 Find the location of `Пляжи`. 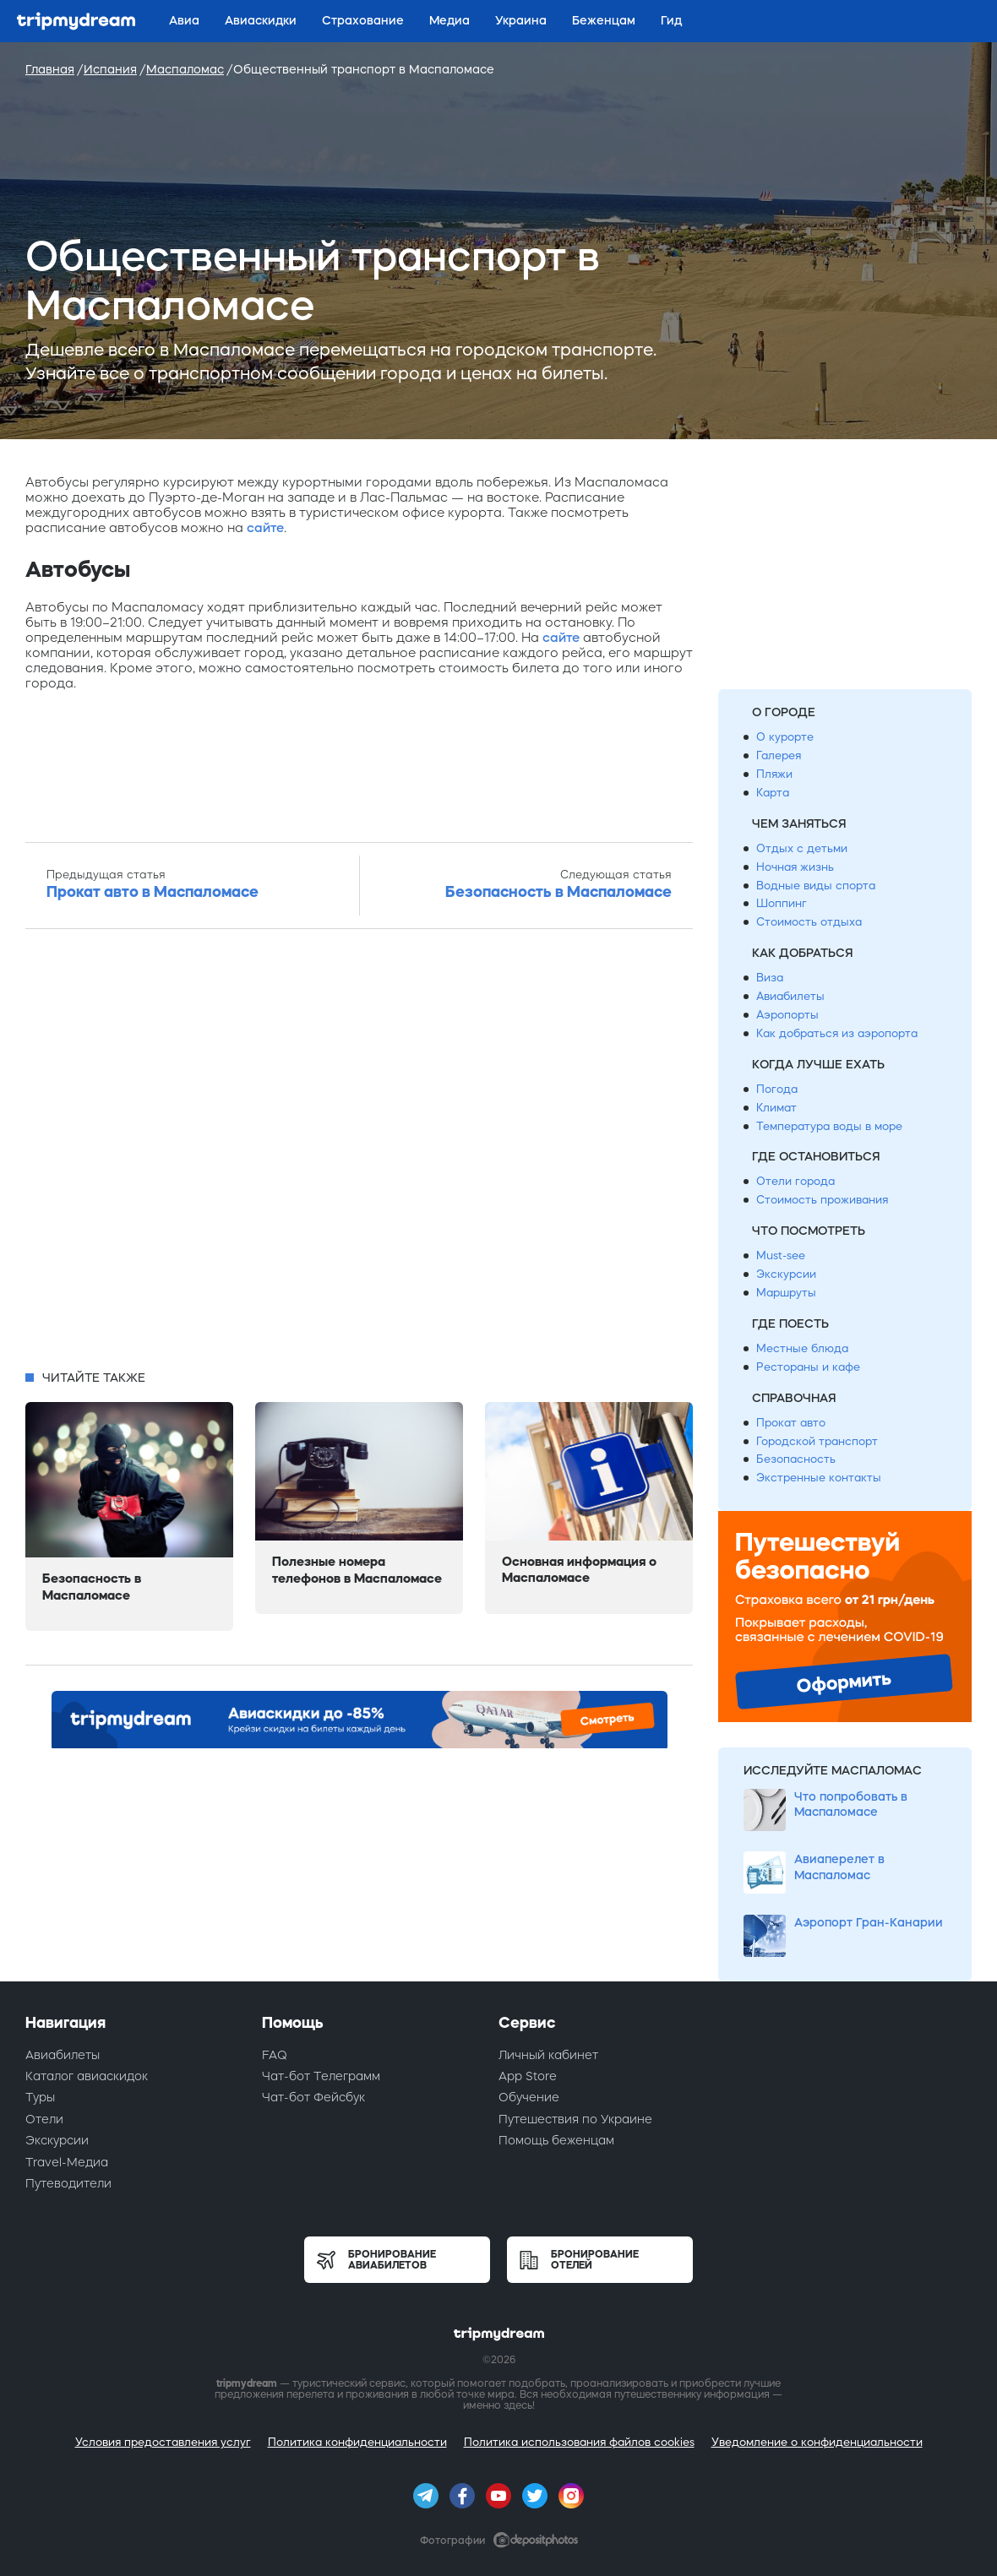

Пляжи is located at coordinates (774, 774).